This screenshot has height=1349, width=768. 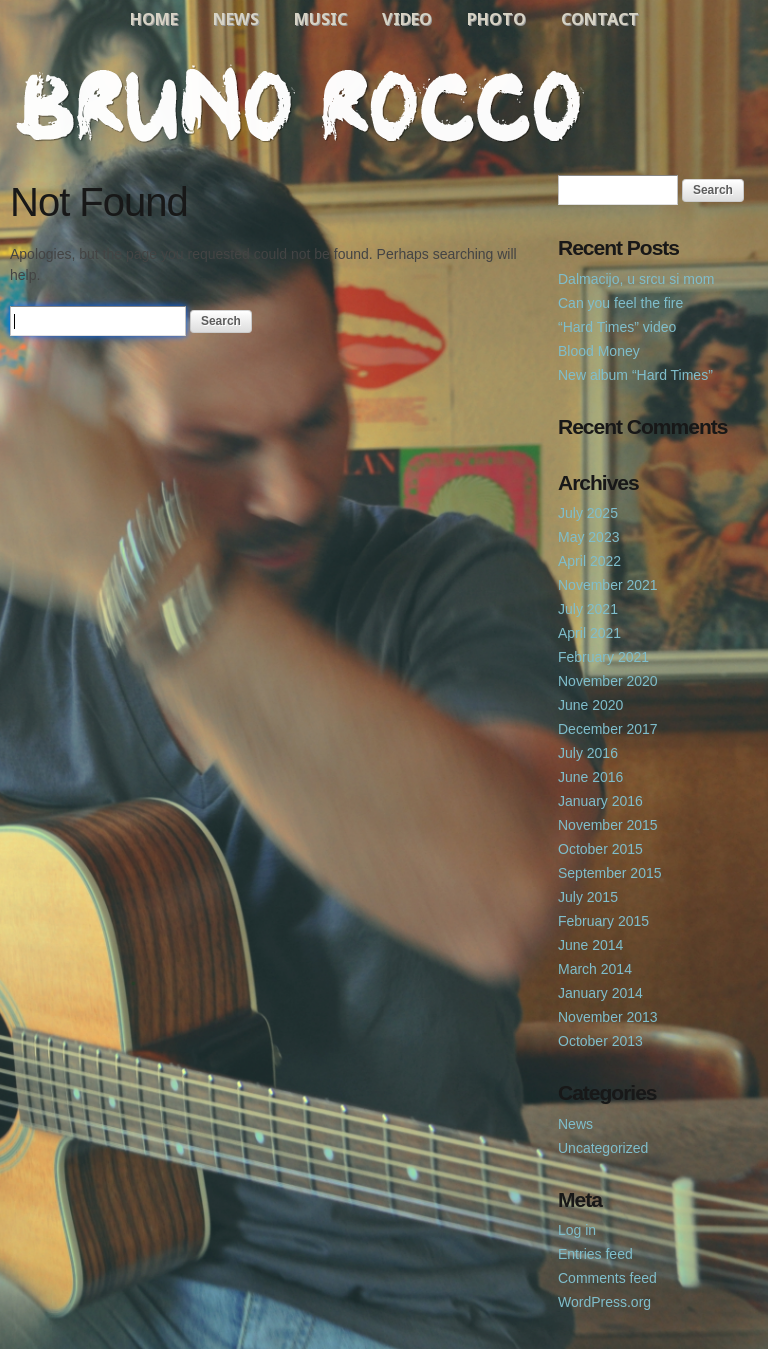 What do you see at coordinates (496, 19) in the screenshot?
I see `Photo` at bounding box center [496, 19].